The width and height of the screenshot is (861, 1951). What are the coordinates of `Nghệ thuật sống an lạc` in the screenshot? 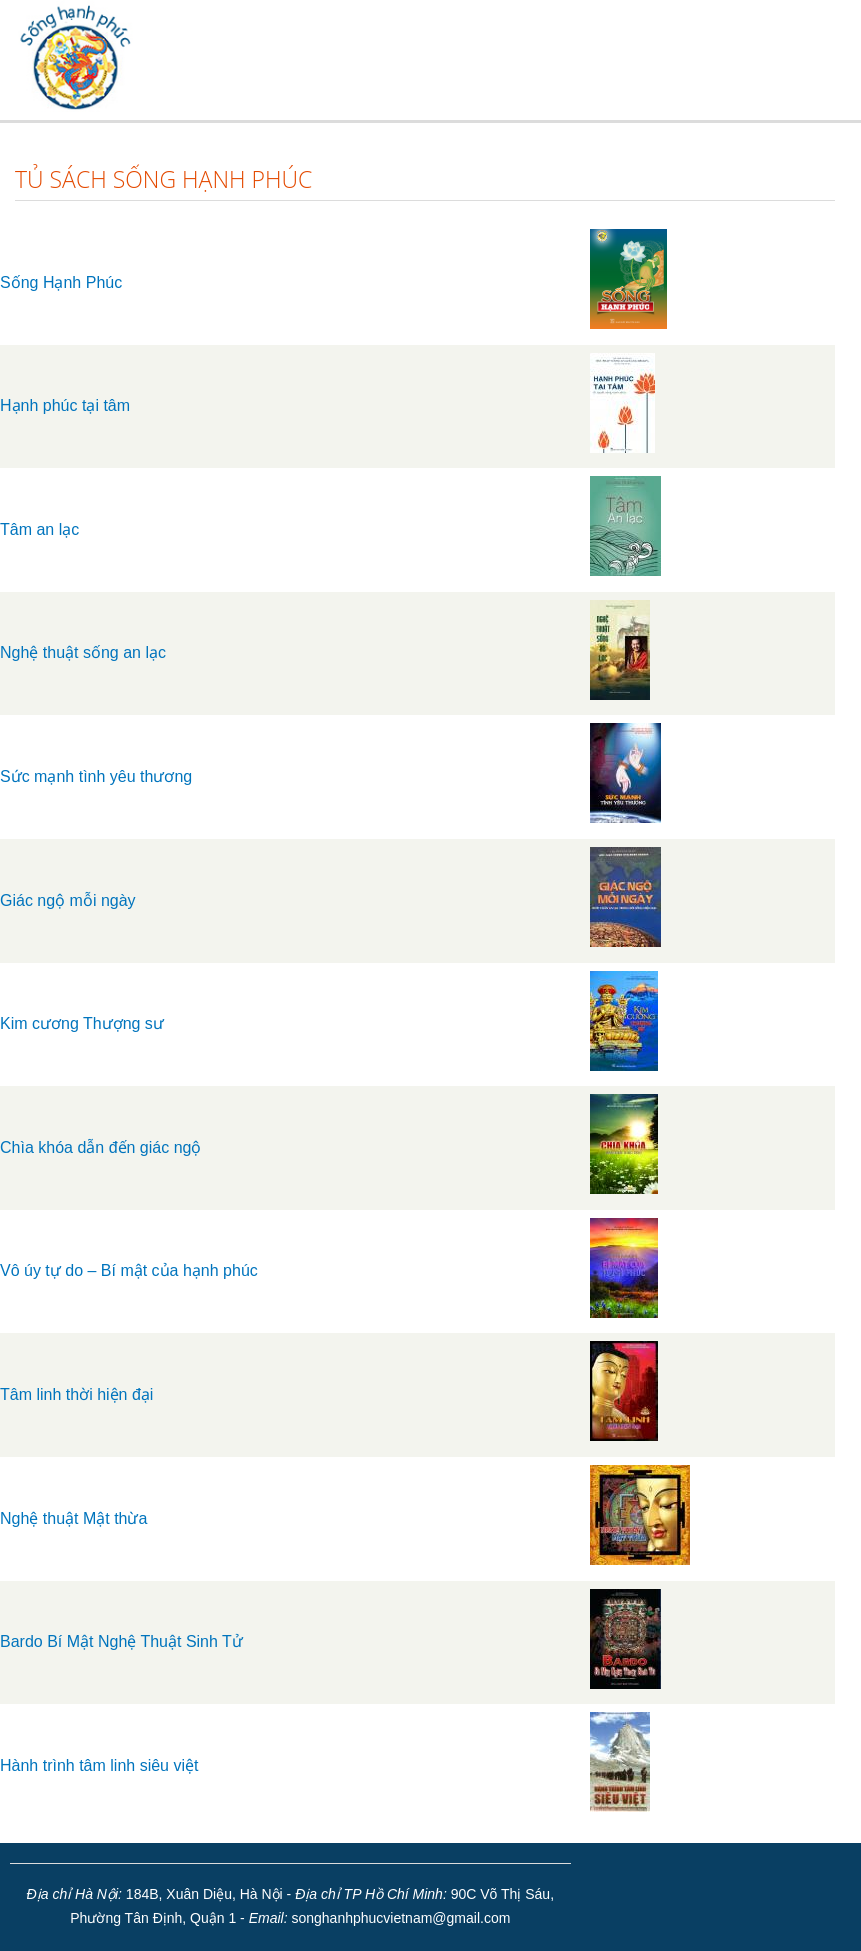 It's located at (83, 652).